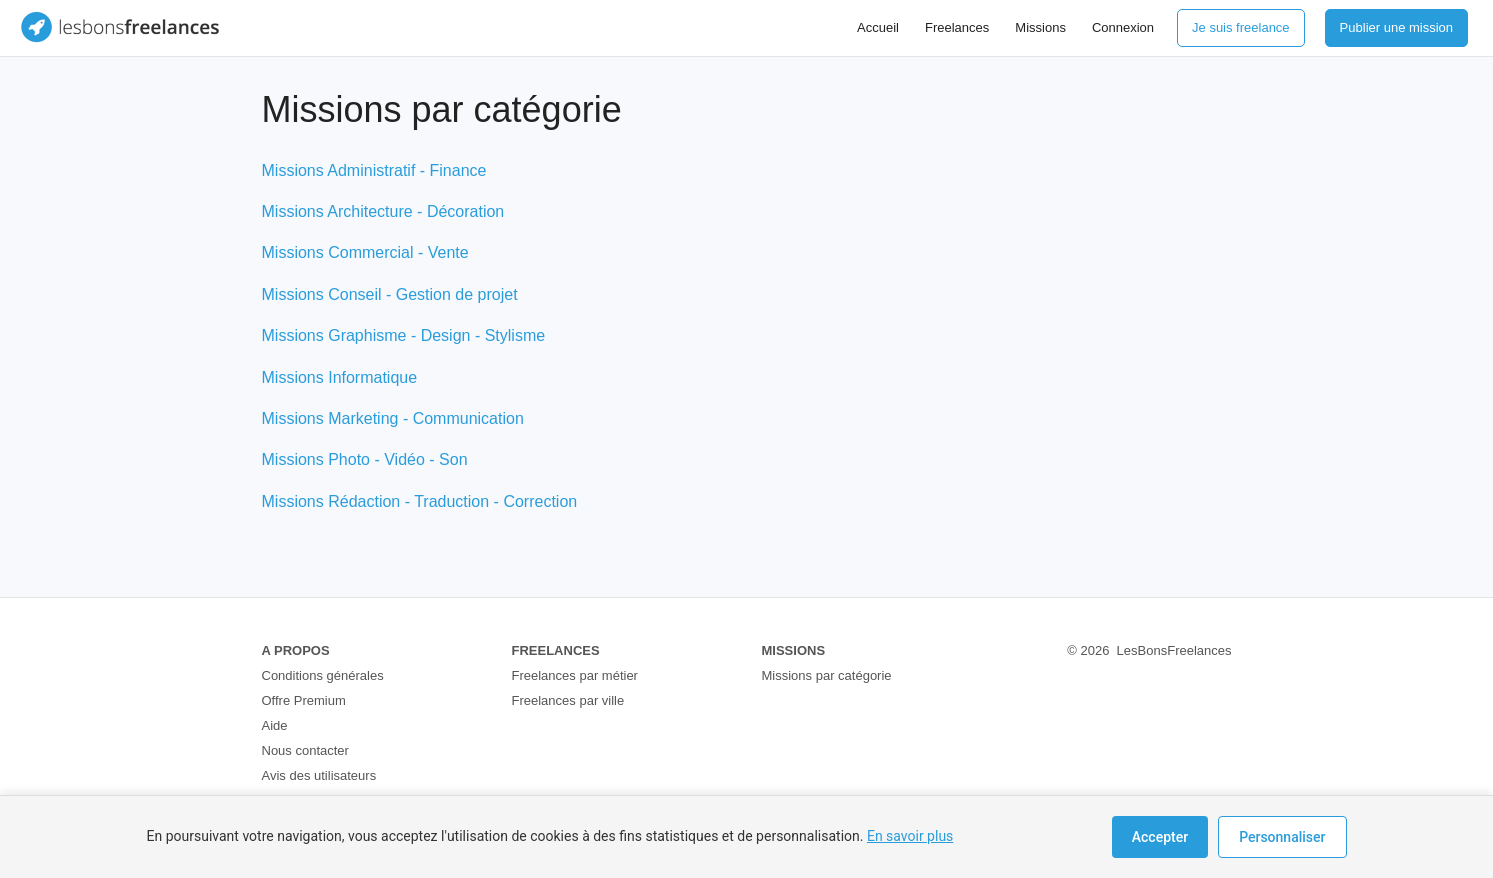 This screenshot has height=878, width=1493. Describe the element at coordinates (383, 211) in the screenshot. I see `Missions Architecture - Décoration` at that location.